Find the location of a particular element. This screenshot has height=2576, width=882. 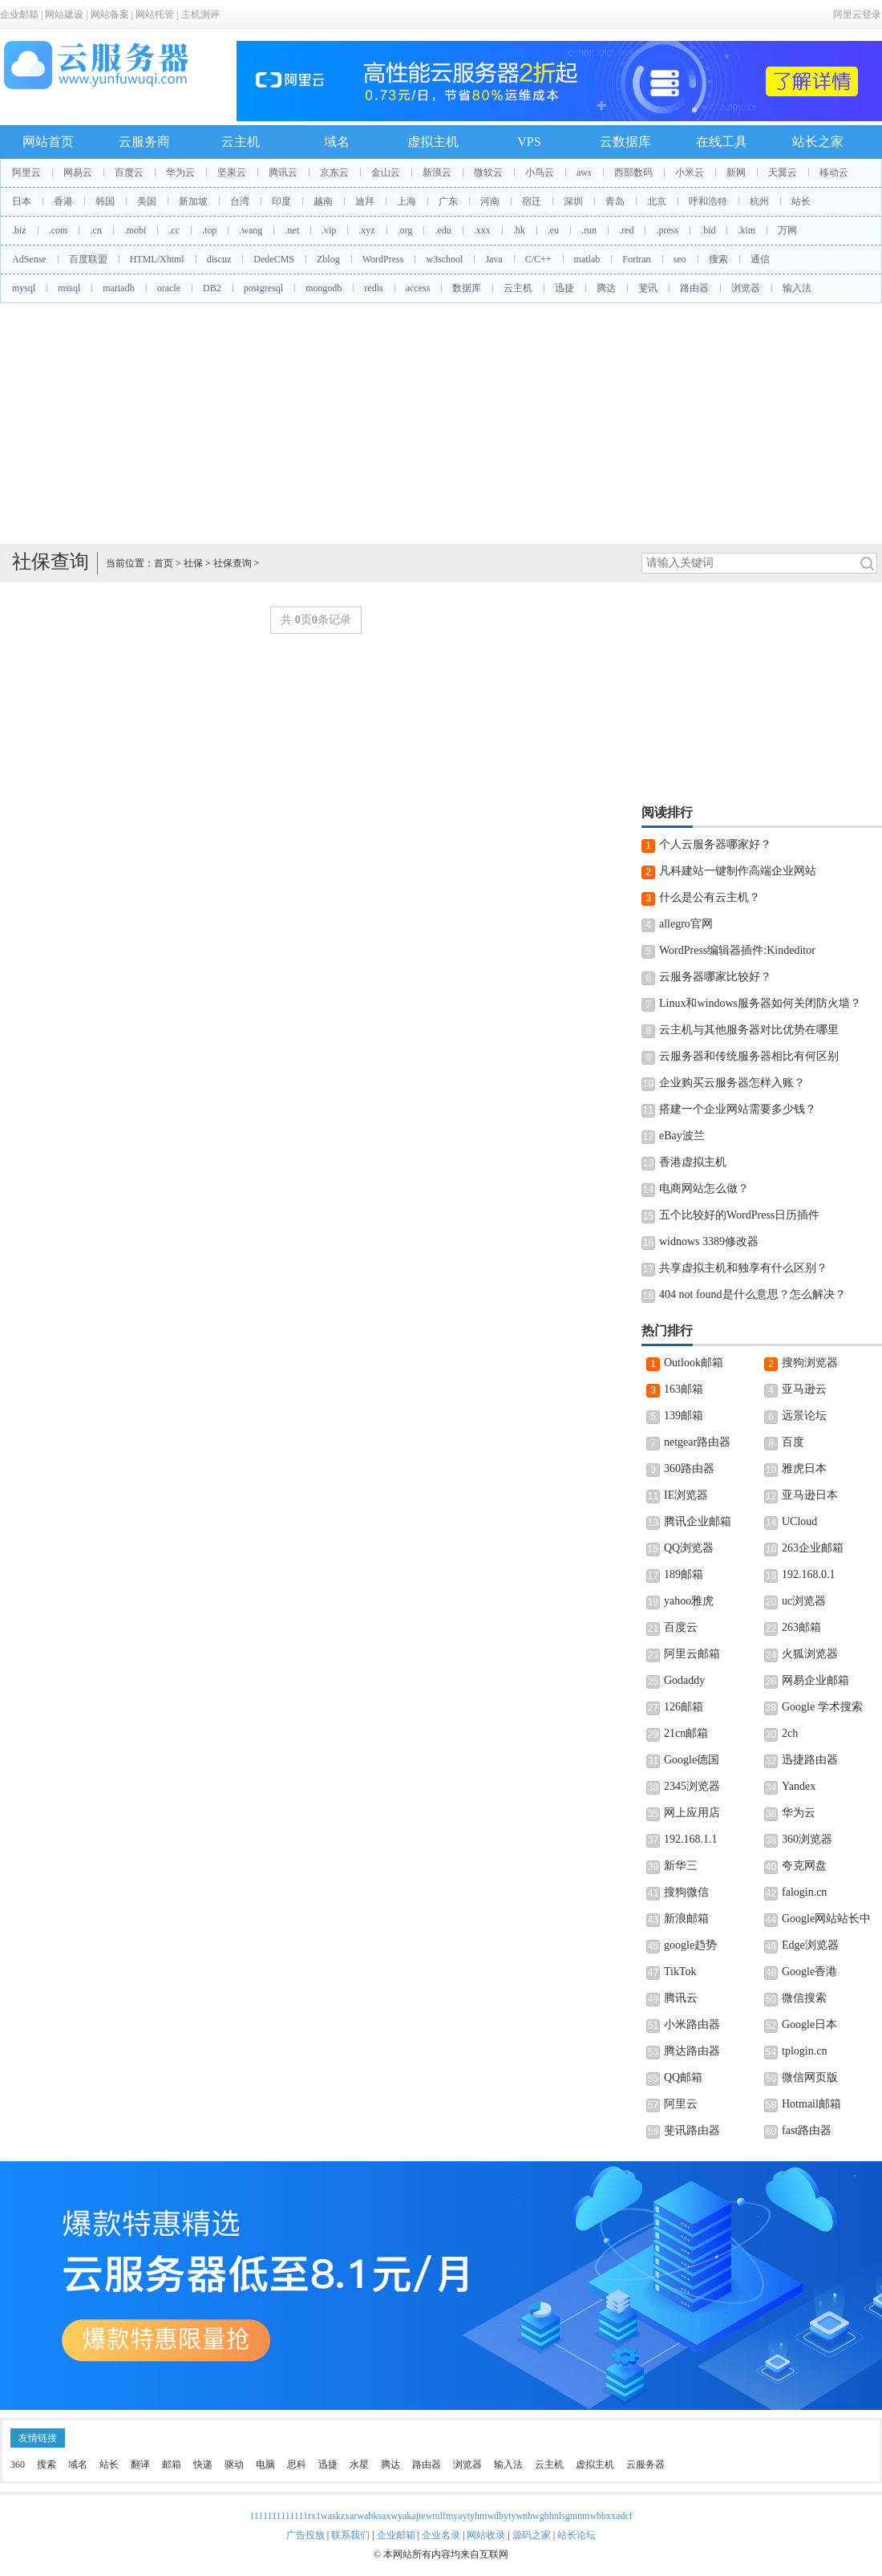

360浏览器 is located at coordinates (807, 1839).